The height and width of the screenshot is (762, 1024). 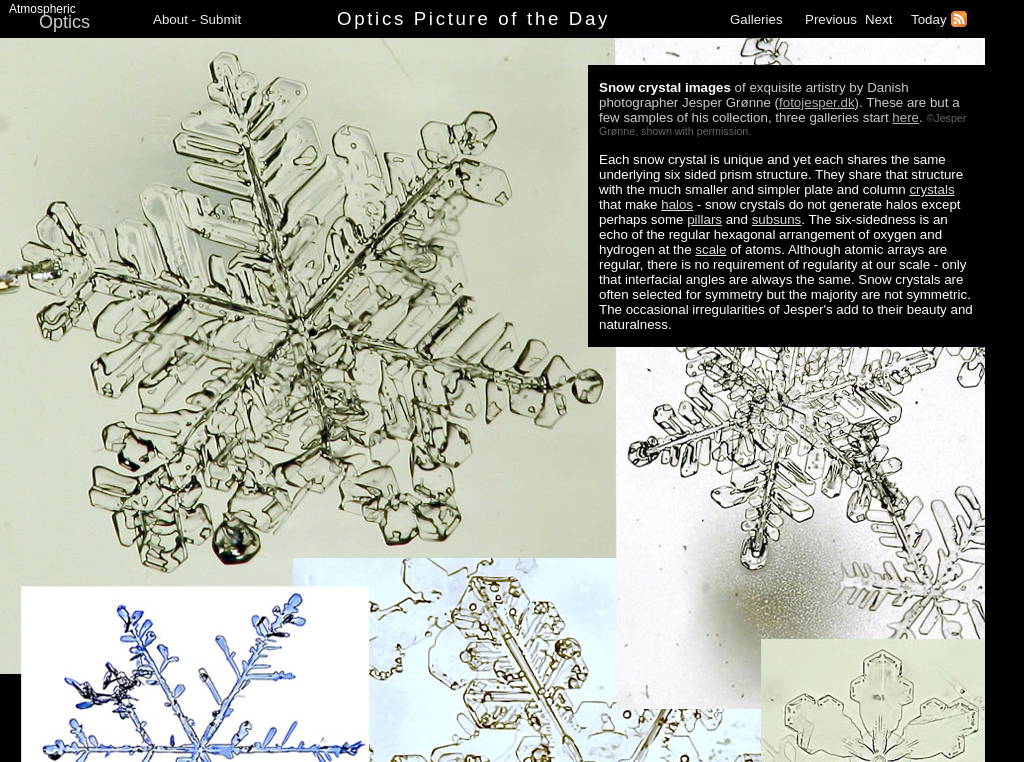 What do you see at coordinates (905, 117) in the screenshot?
I see `here` at bounding box center [905, 117].